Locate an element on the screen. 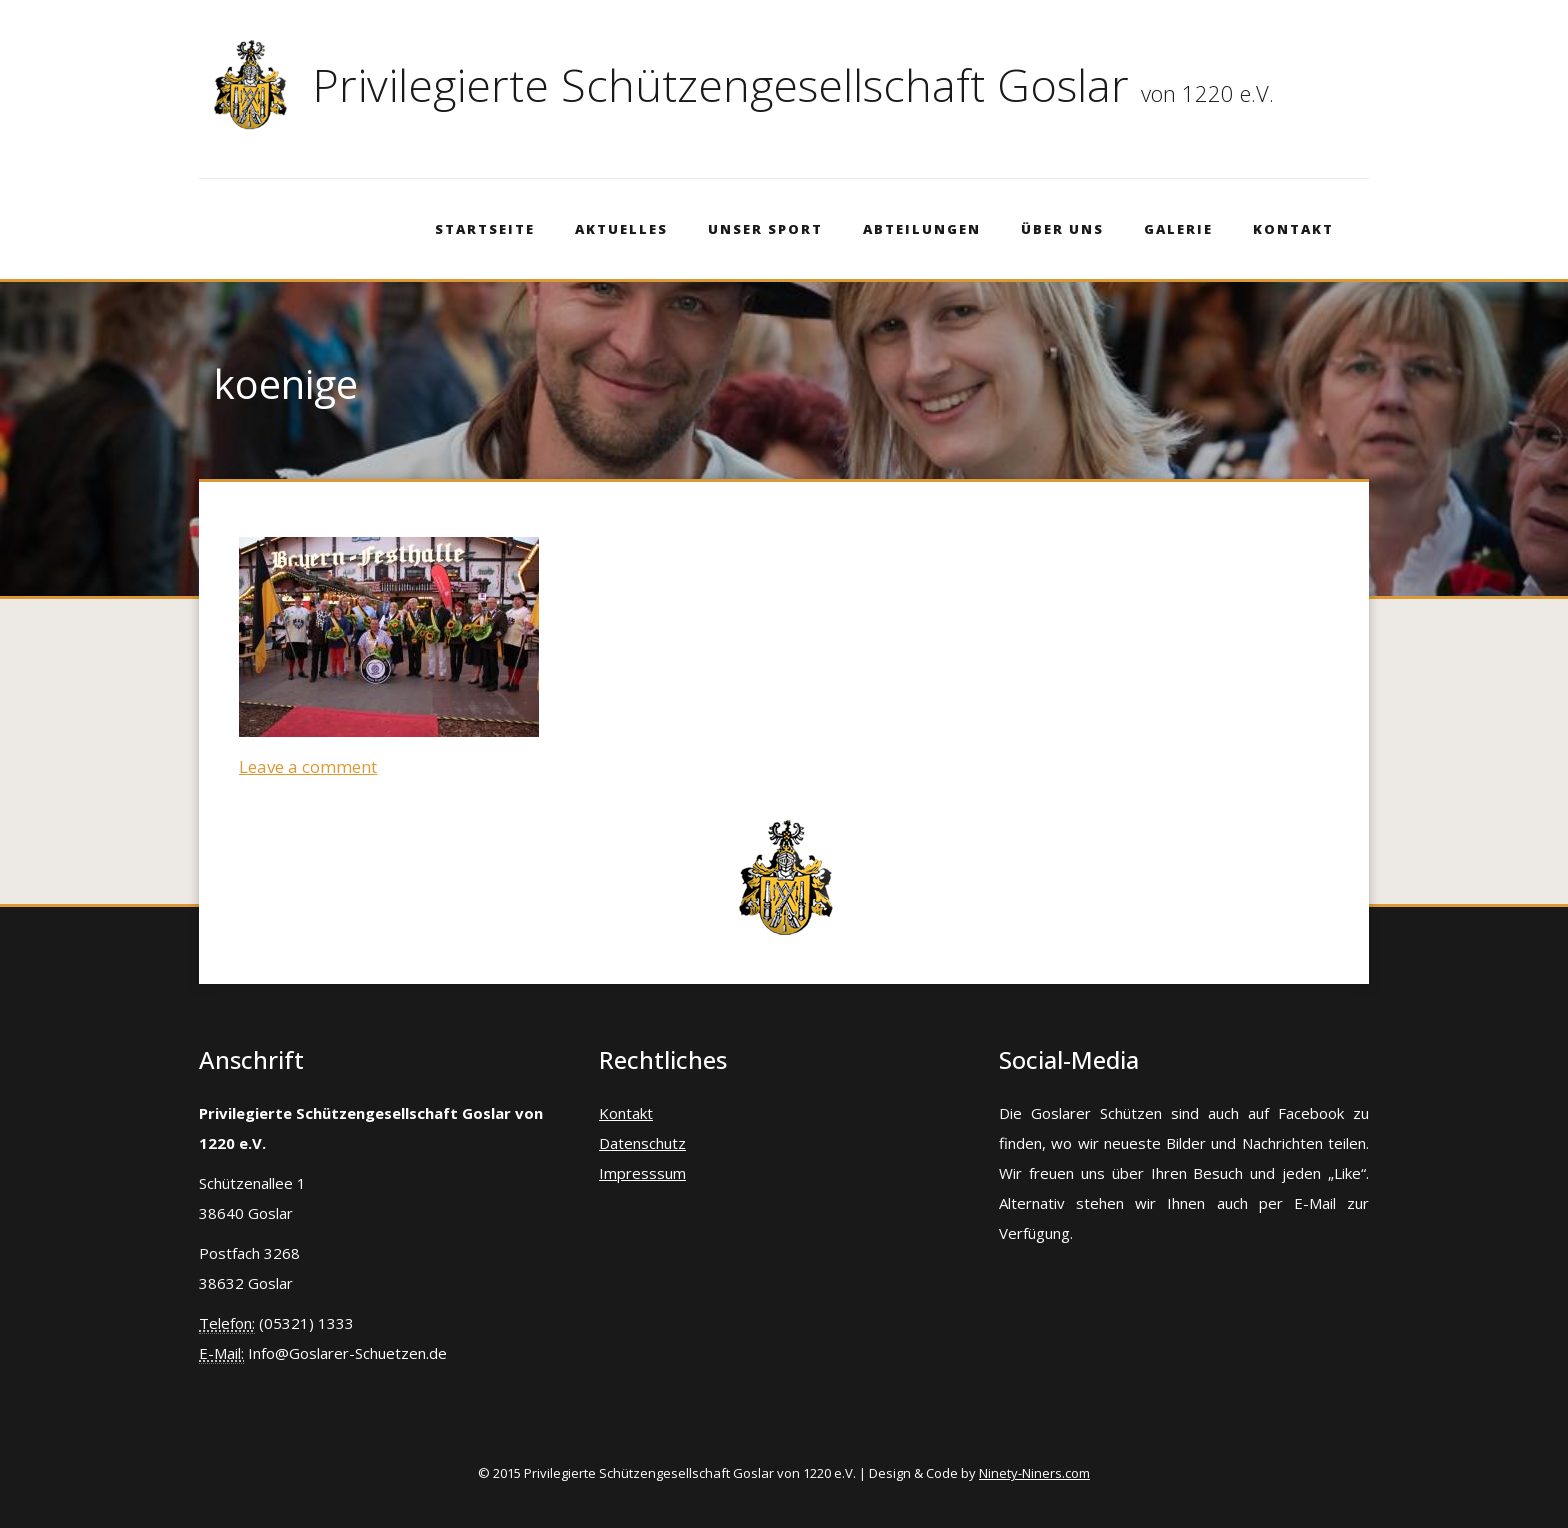  Abteilungen is located at coordinates (922, 229).